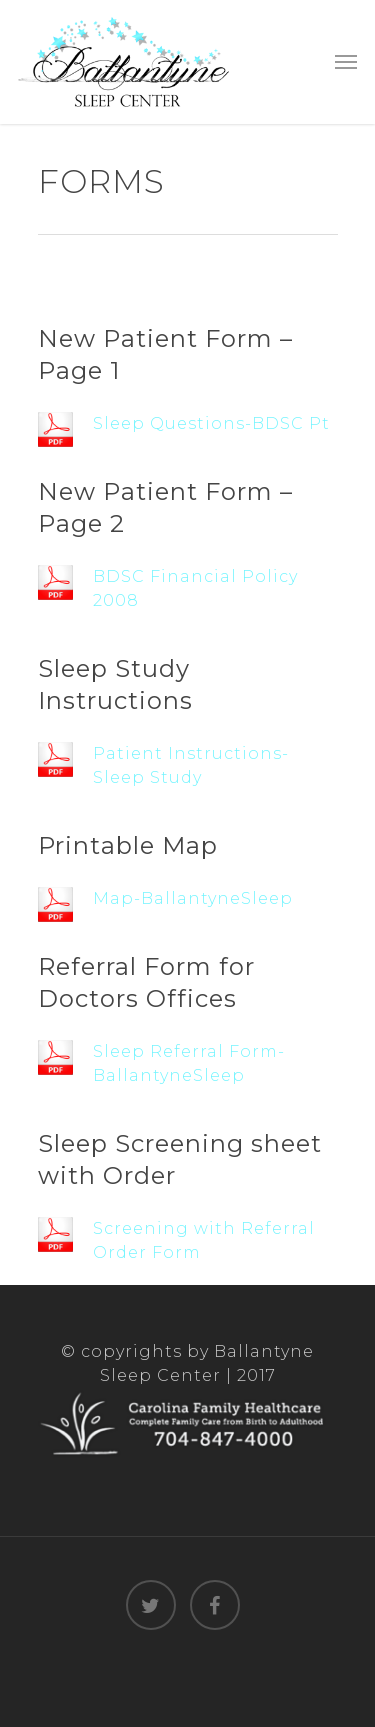  Describe the element at coordinates (193, 898) in the screenshot. I see `Map-BallantyneSleep` at that location.